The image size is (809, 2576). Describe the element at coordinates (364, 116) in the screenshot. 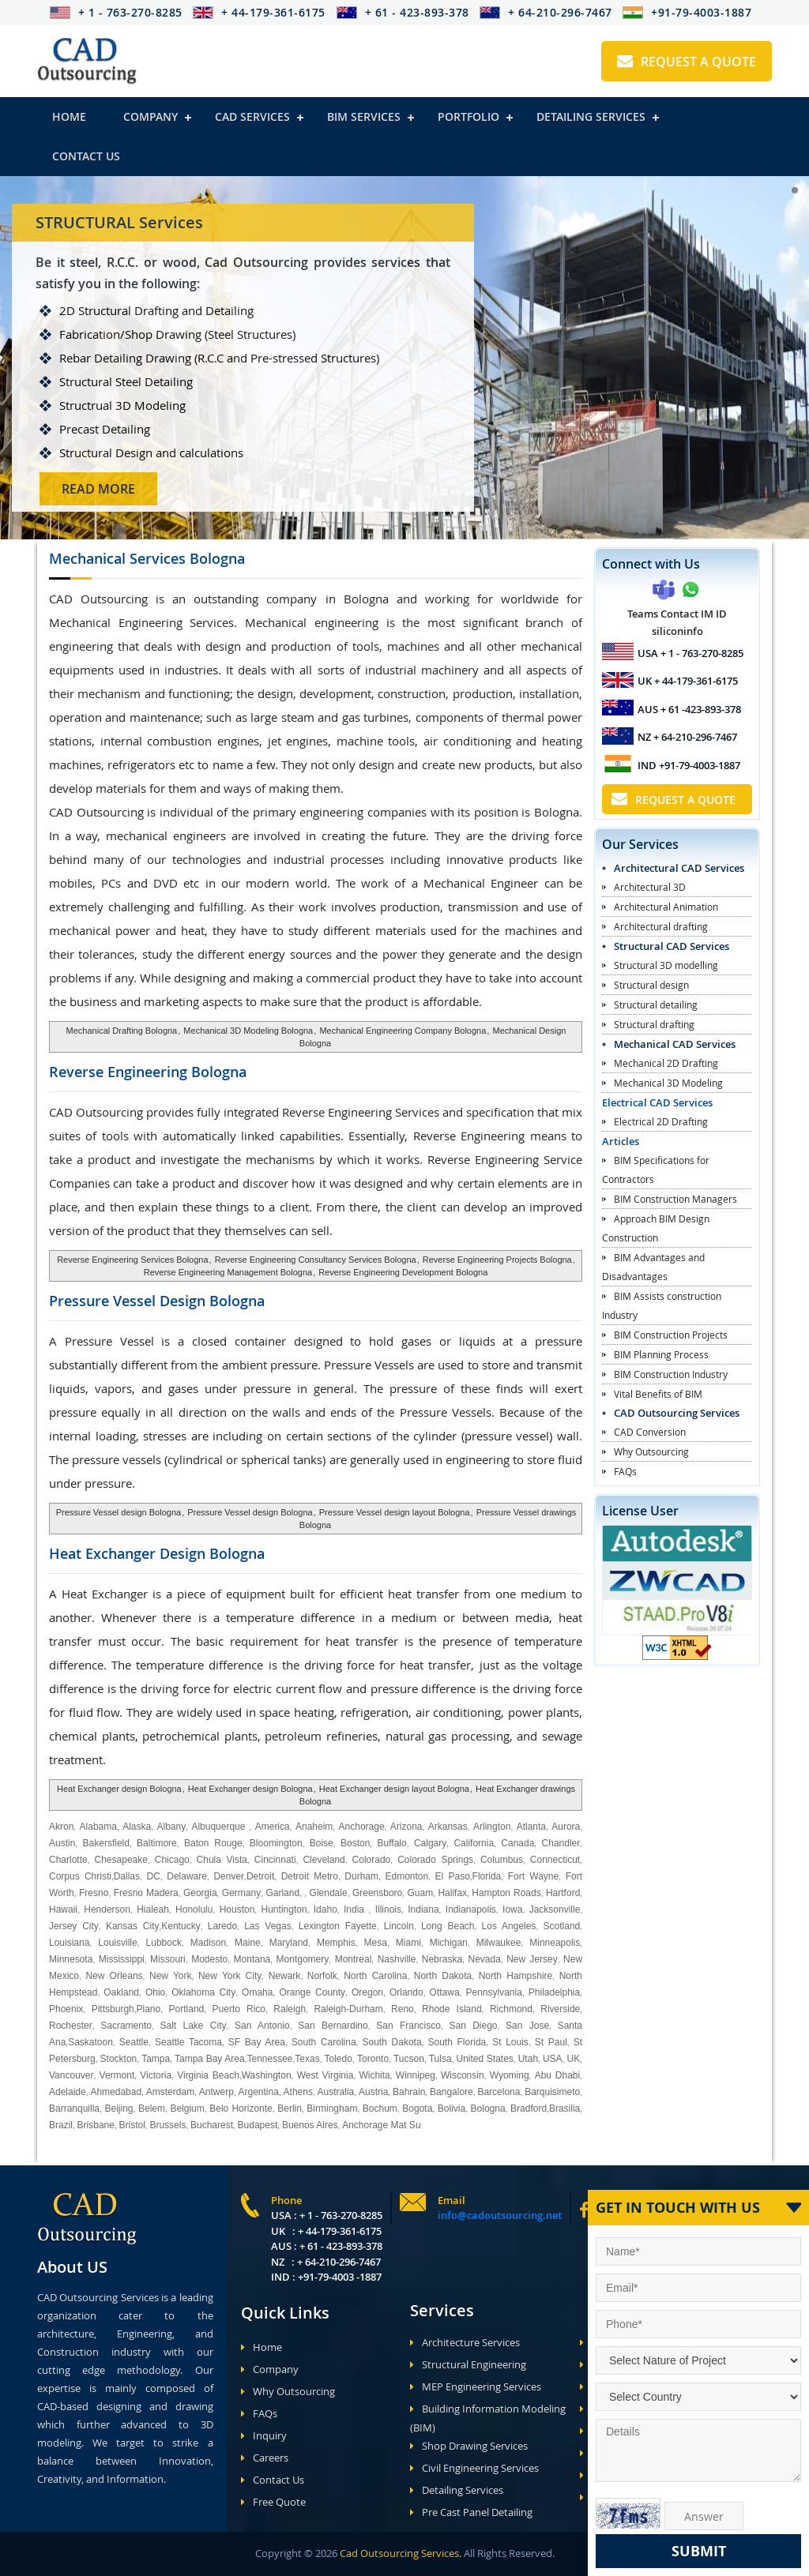

I see `BIM Services` at that location.